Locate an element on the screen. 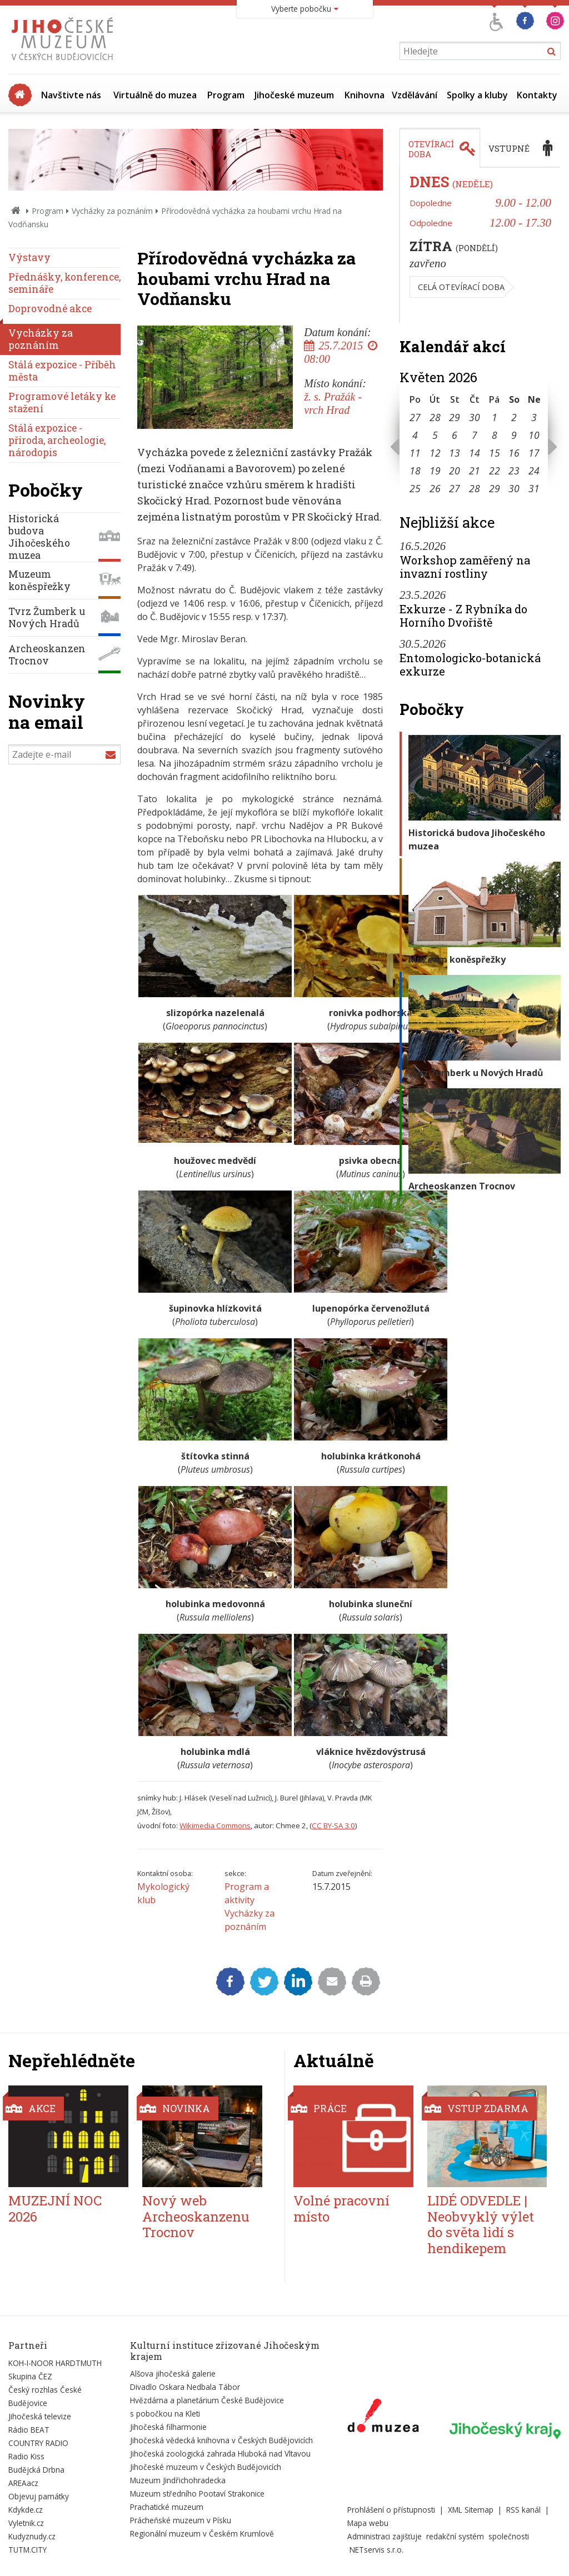 The image size is (569, 2576). Alšova jihočeská galerie [Externí odkaz] is located at coordinates (173, 2373).